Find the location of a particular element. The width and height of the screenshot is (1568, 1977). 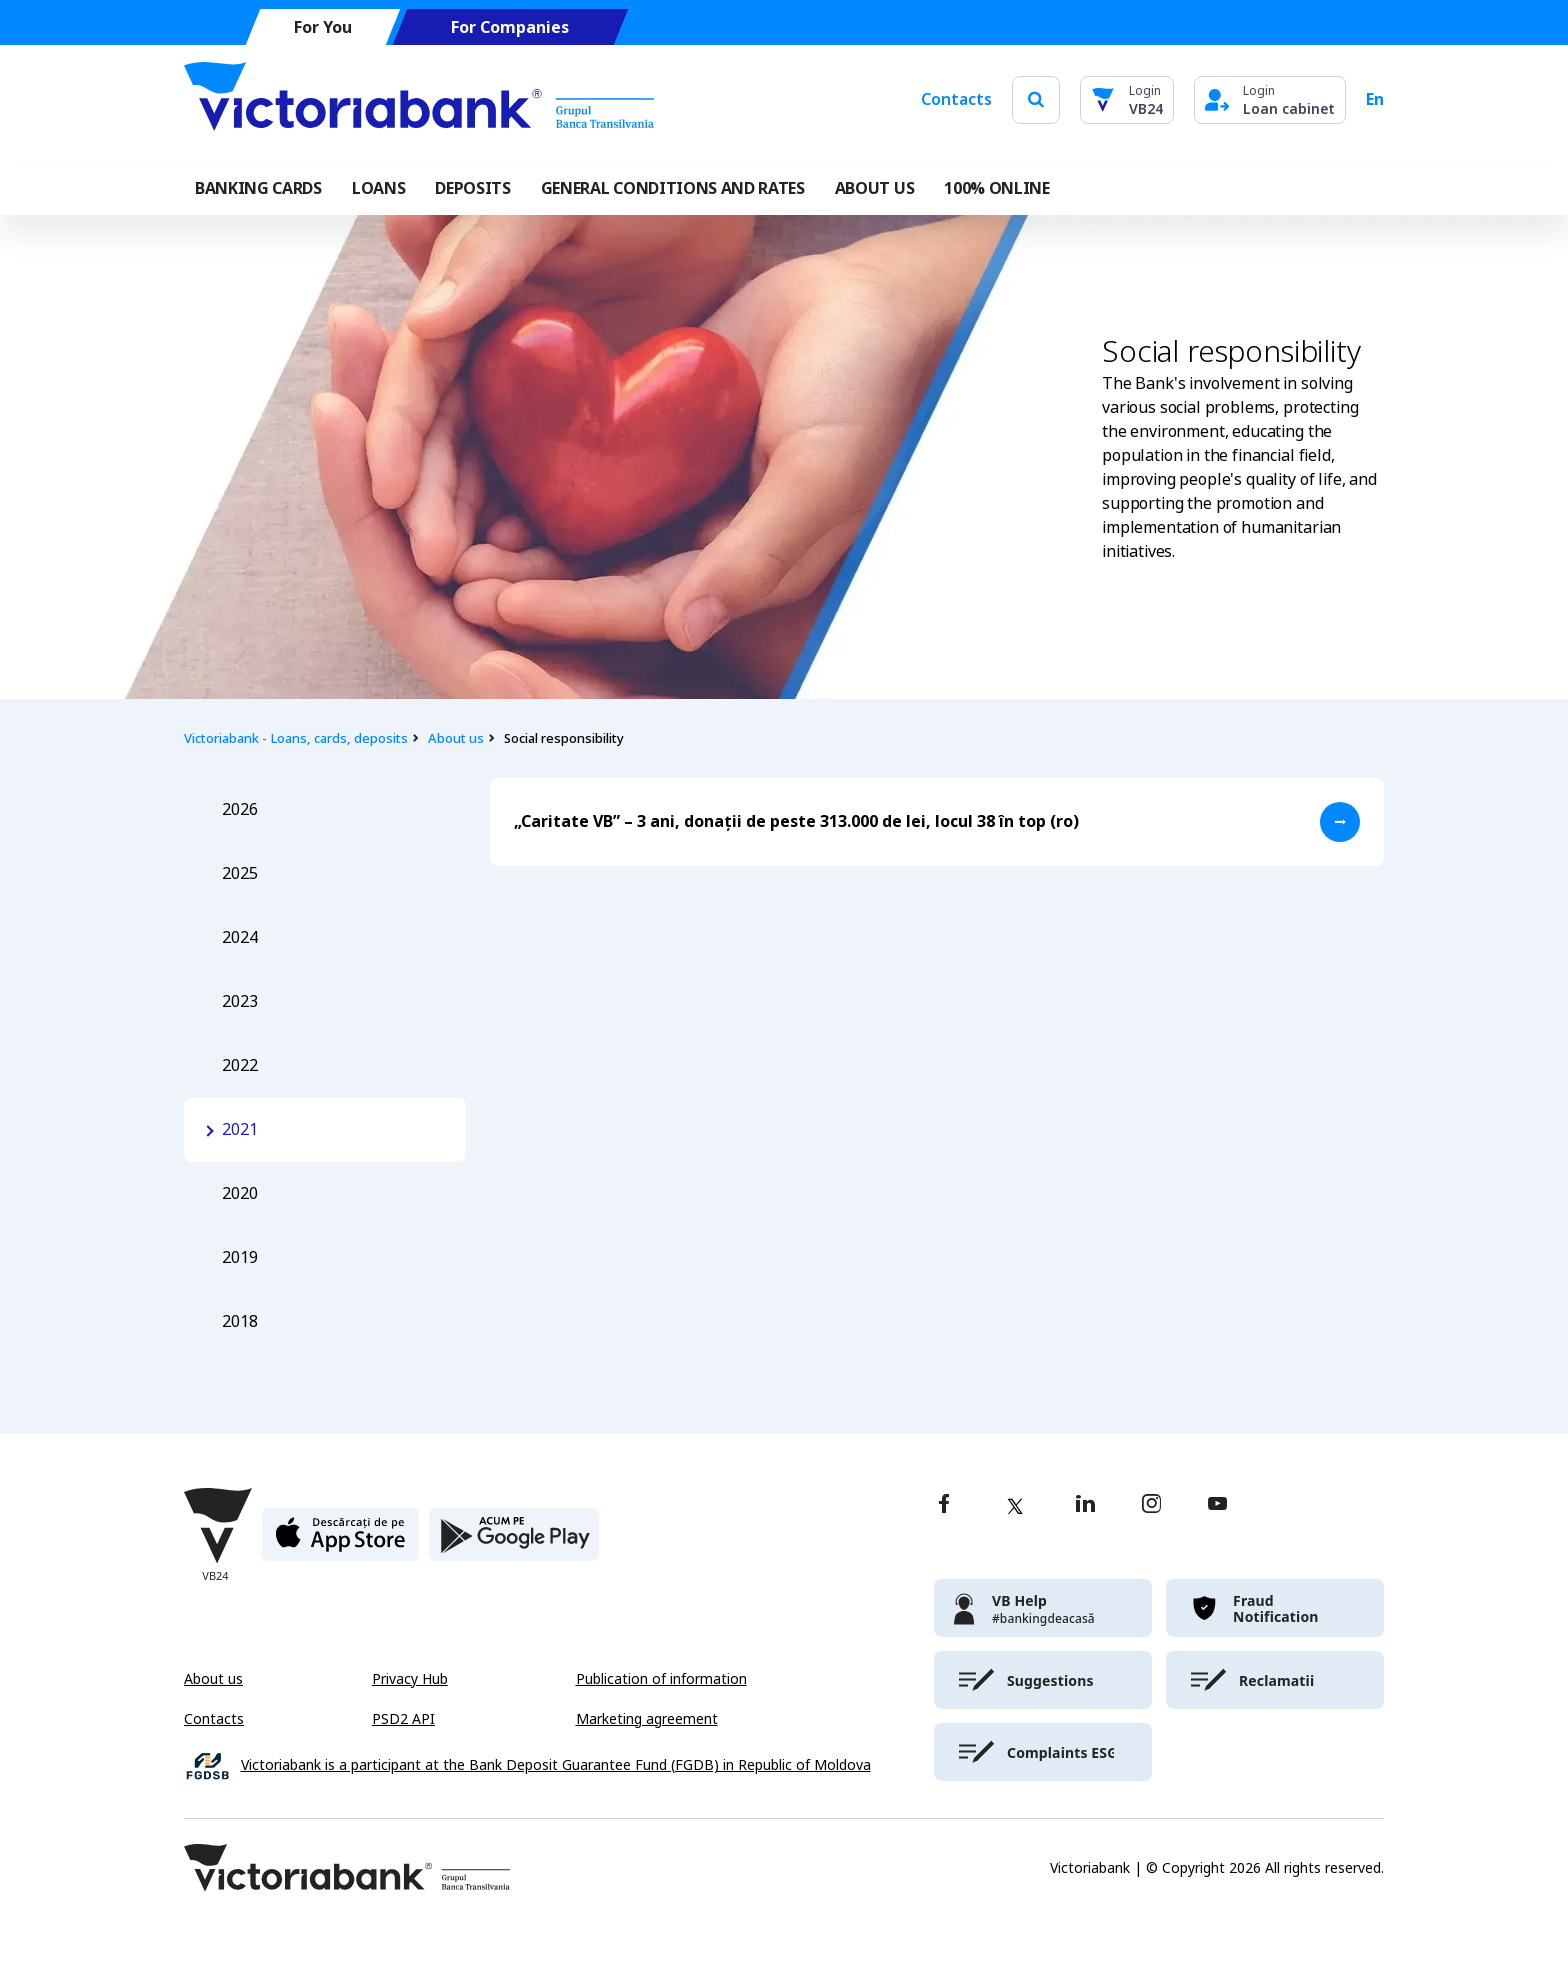

2023 is located at coordinates (240, 1001).